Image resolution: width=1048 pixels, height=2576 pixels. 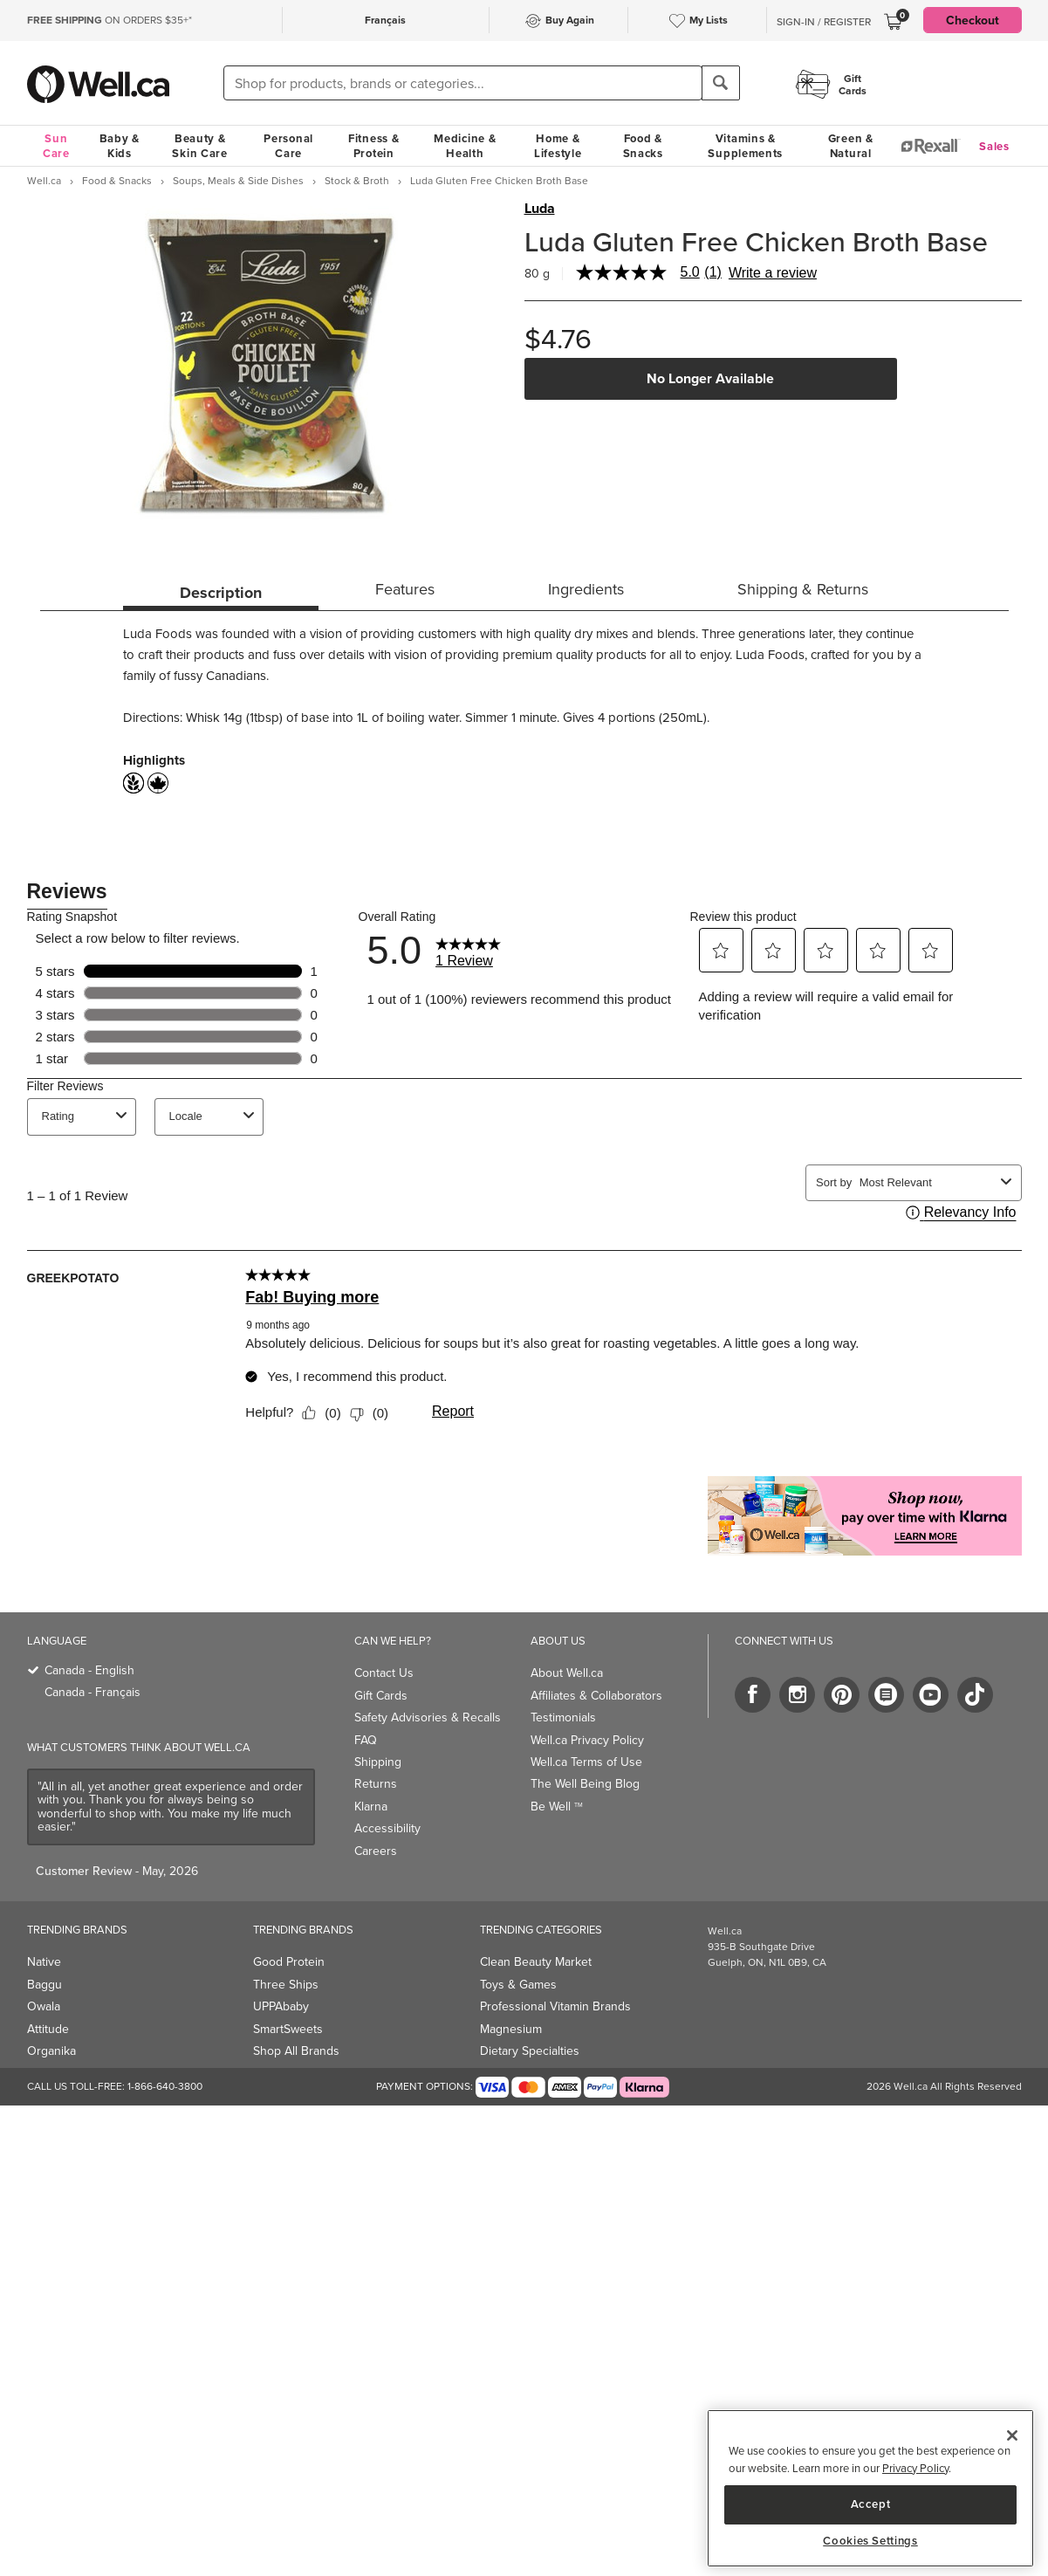 What do you see at coordinates (994, 146) in the screenshot?
I see `Sales` at bounding box center [994, 146].